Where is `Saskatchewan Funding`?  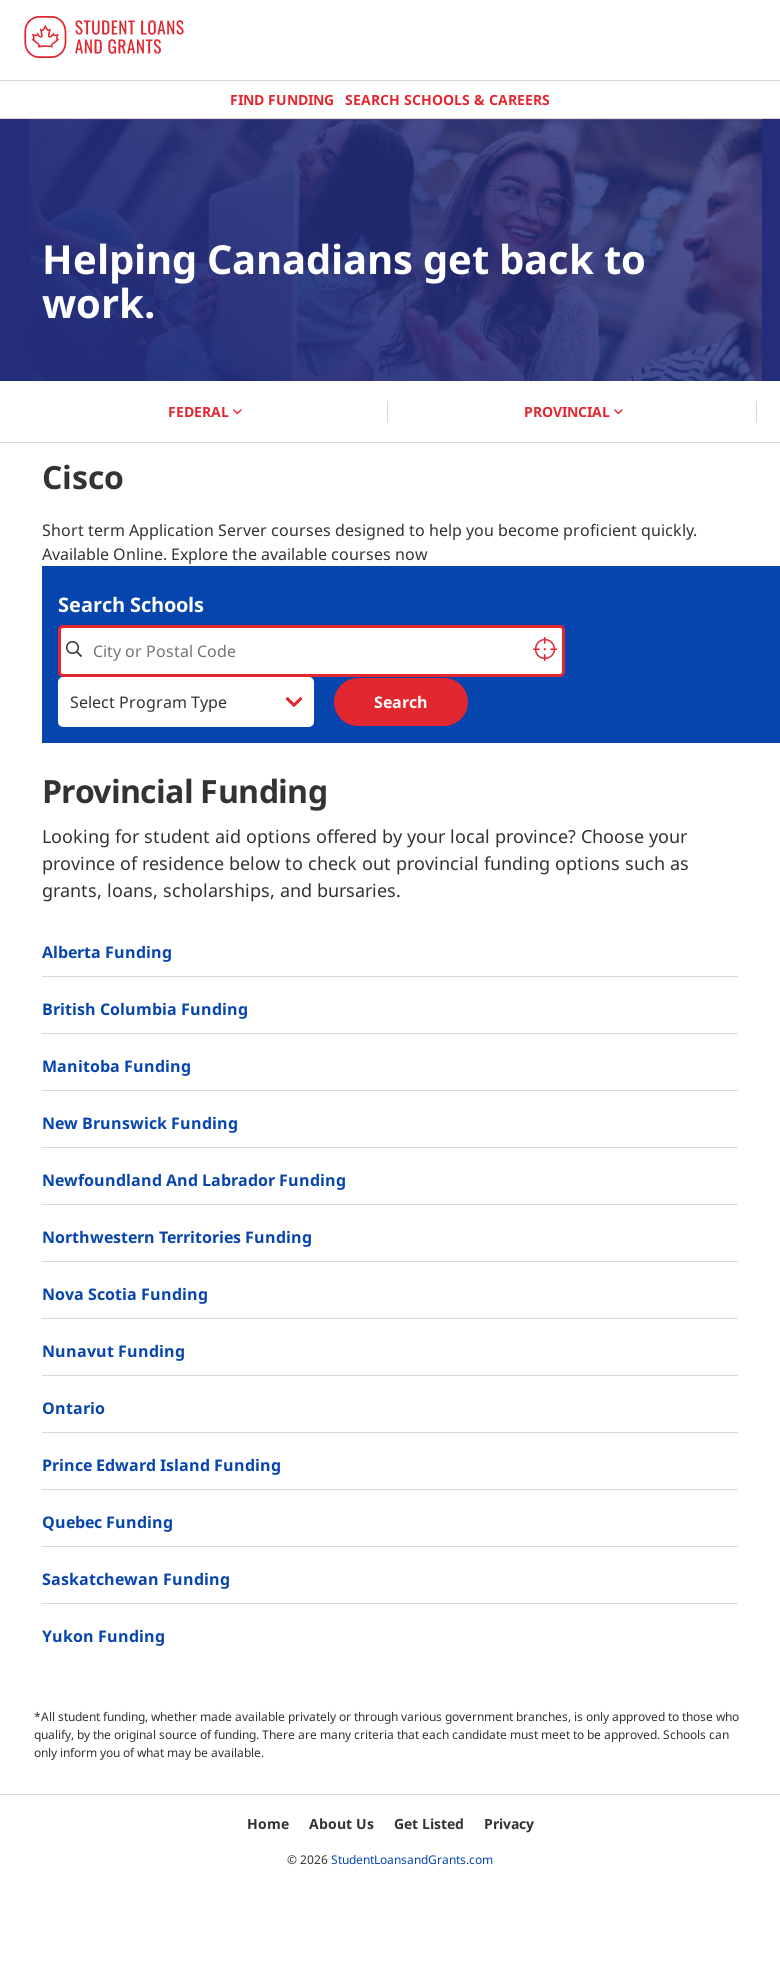
Saskatchewan Funding is located at coordinates (136, 1579).